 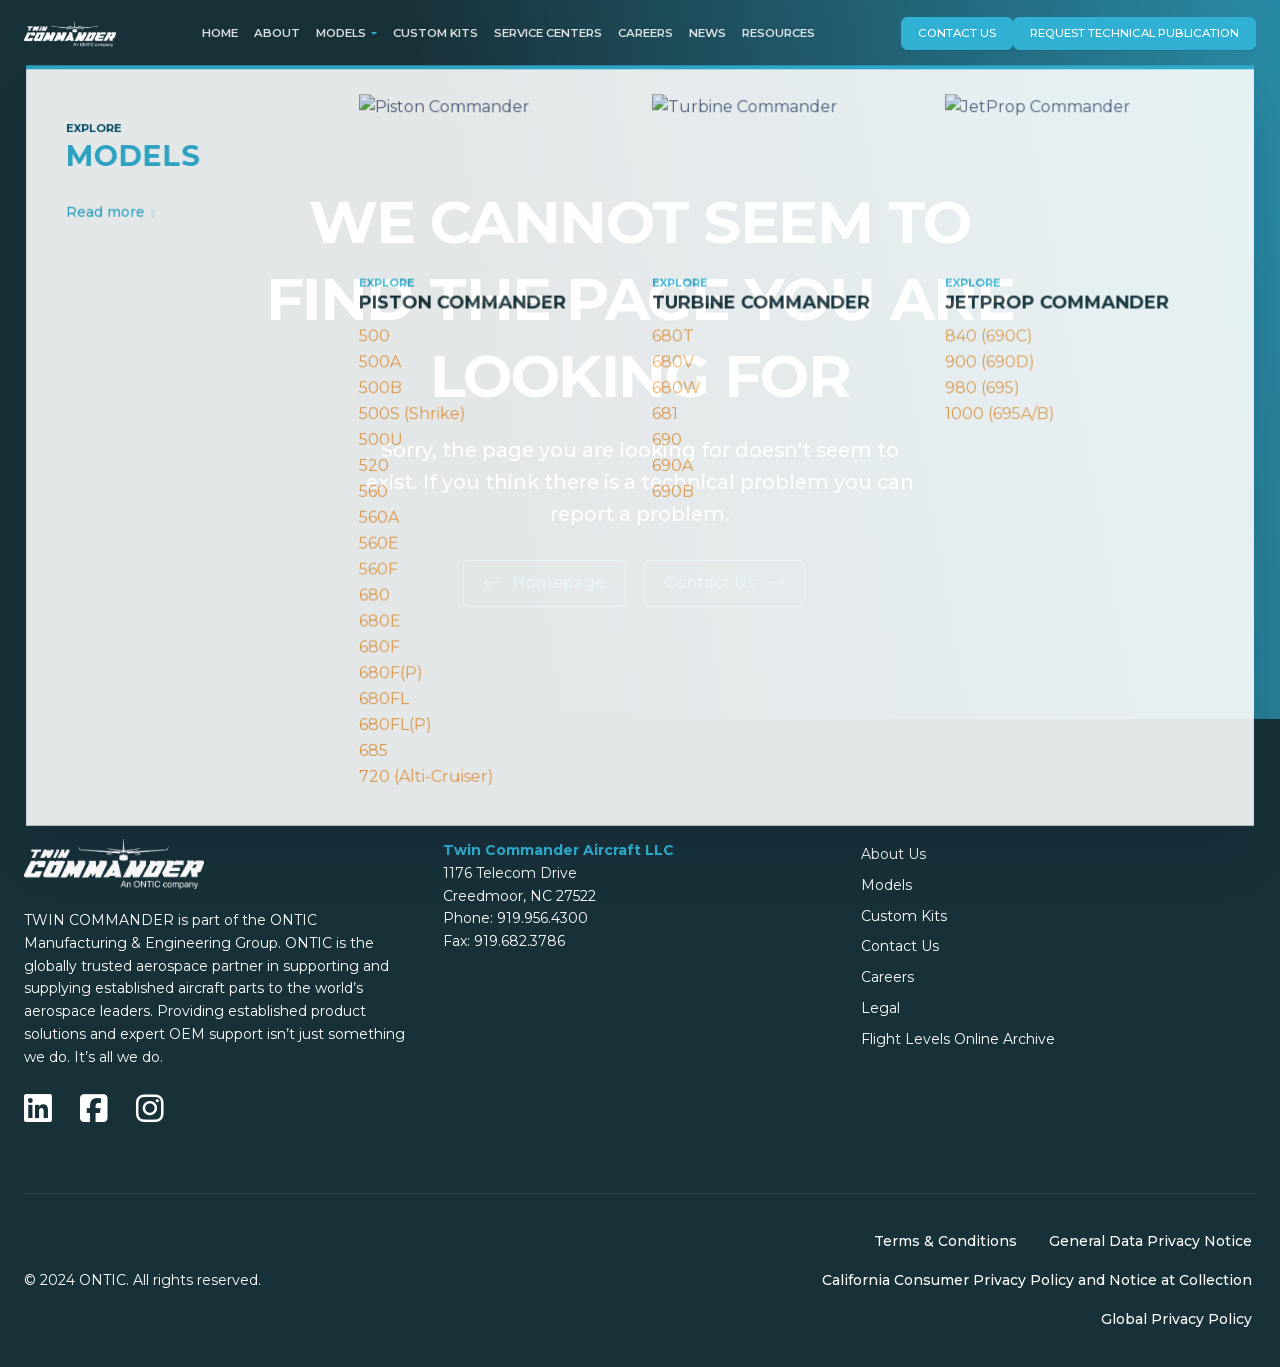 I want to click on News, so click(x=707, y=33).